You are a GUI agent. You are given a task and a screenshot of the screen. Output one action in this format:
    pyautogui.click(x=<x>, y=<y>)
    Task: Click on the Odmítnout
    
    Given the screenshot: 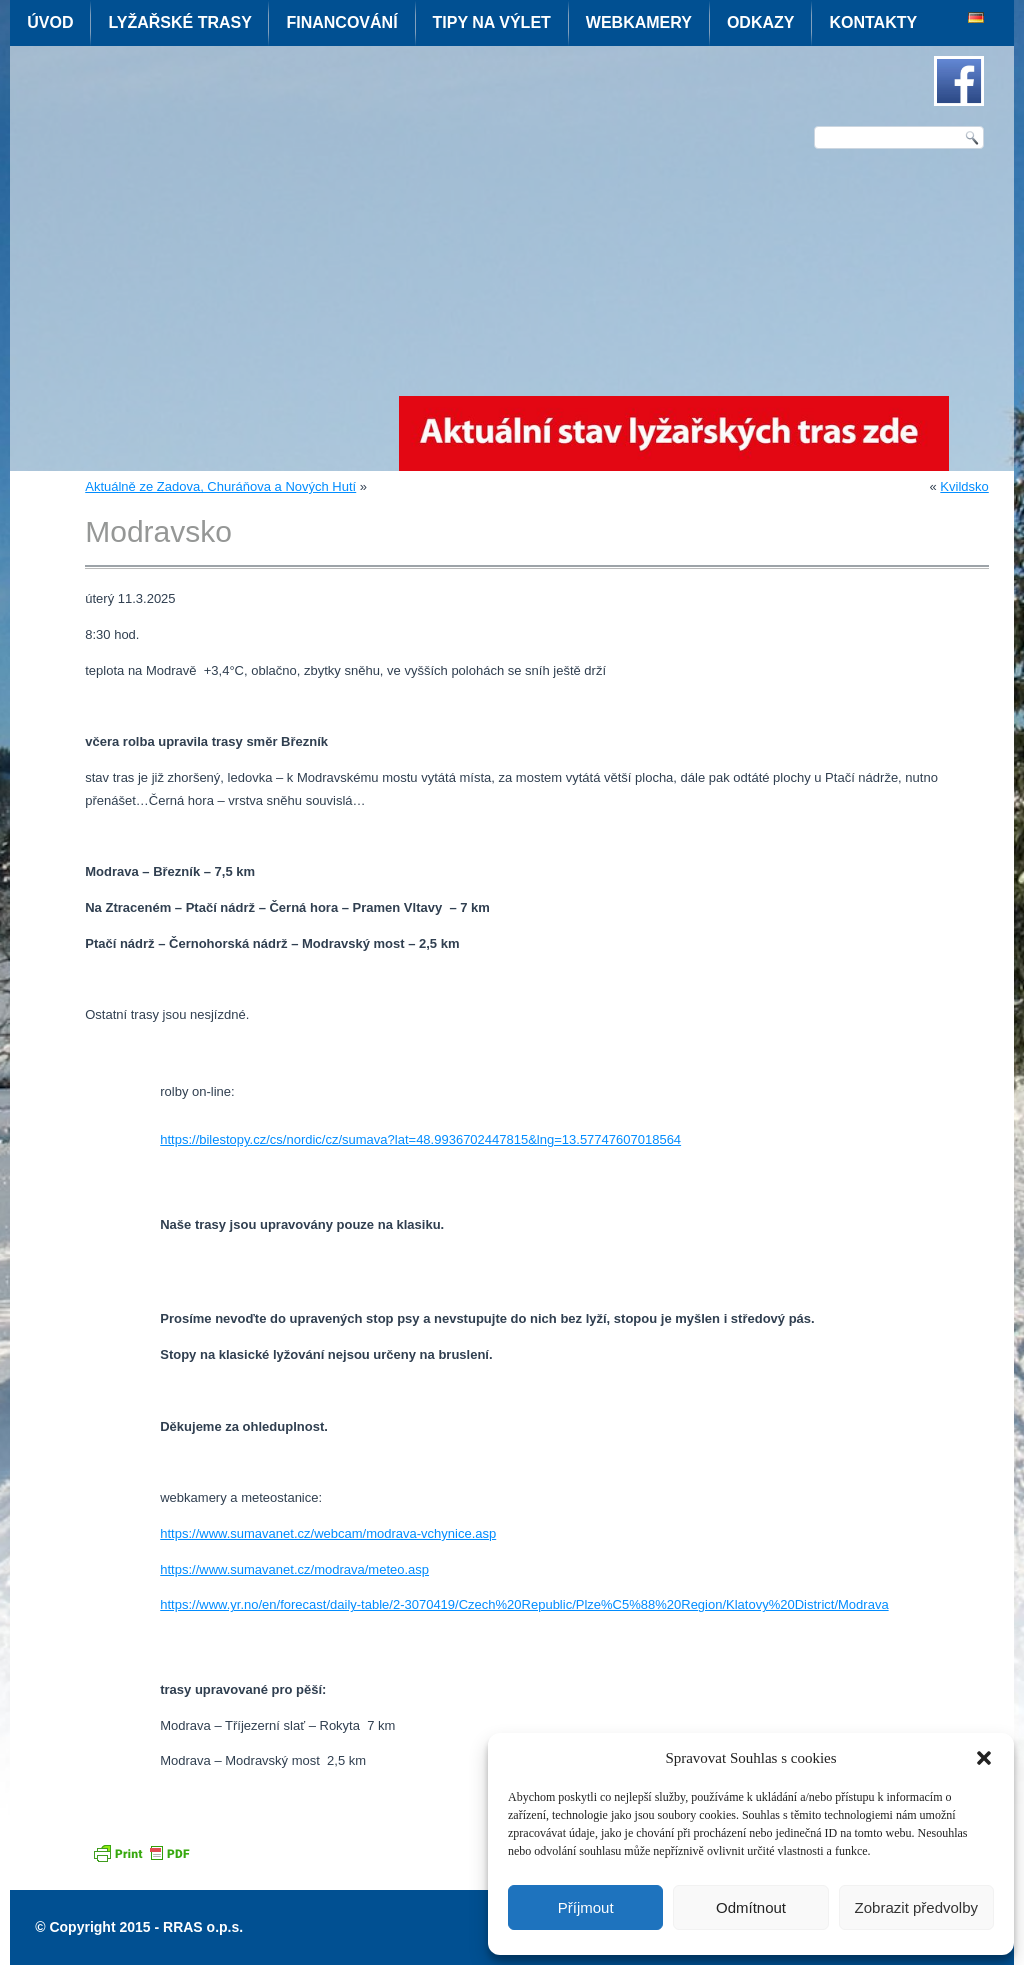 What is the action you would take?
    pyautogui.click(x=751, y=1907)
    